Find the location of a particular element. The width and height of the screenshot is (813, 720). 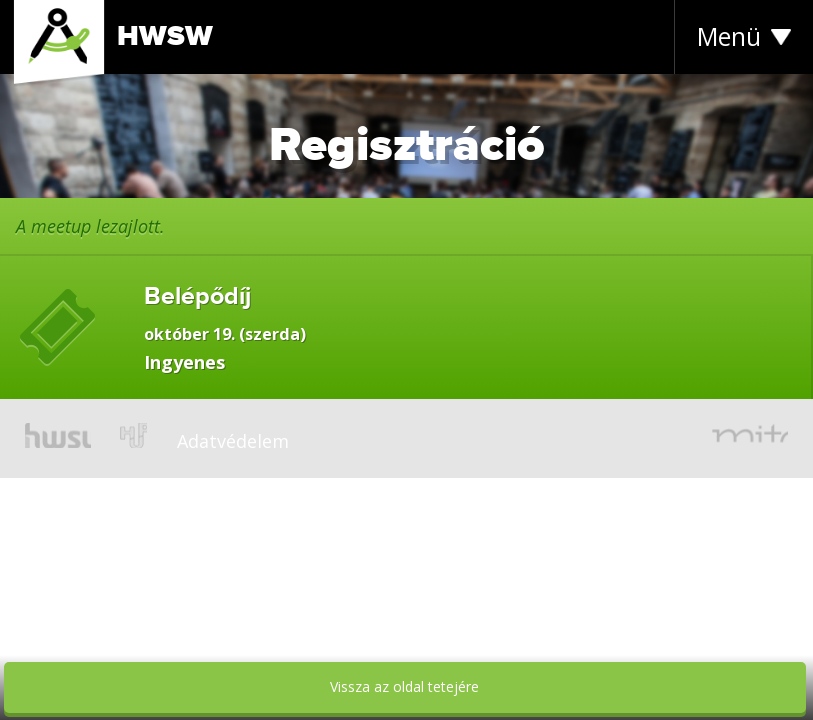

Menü is located at coordinates (729, 36).